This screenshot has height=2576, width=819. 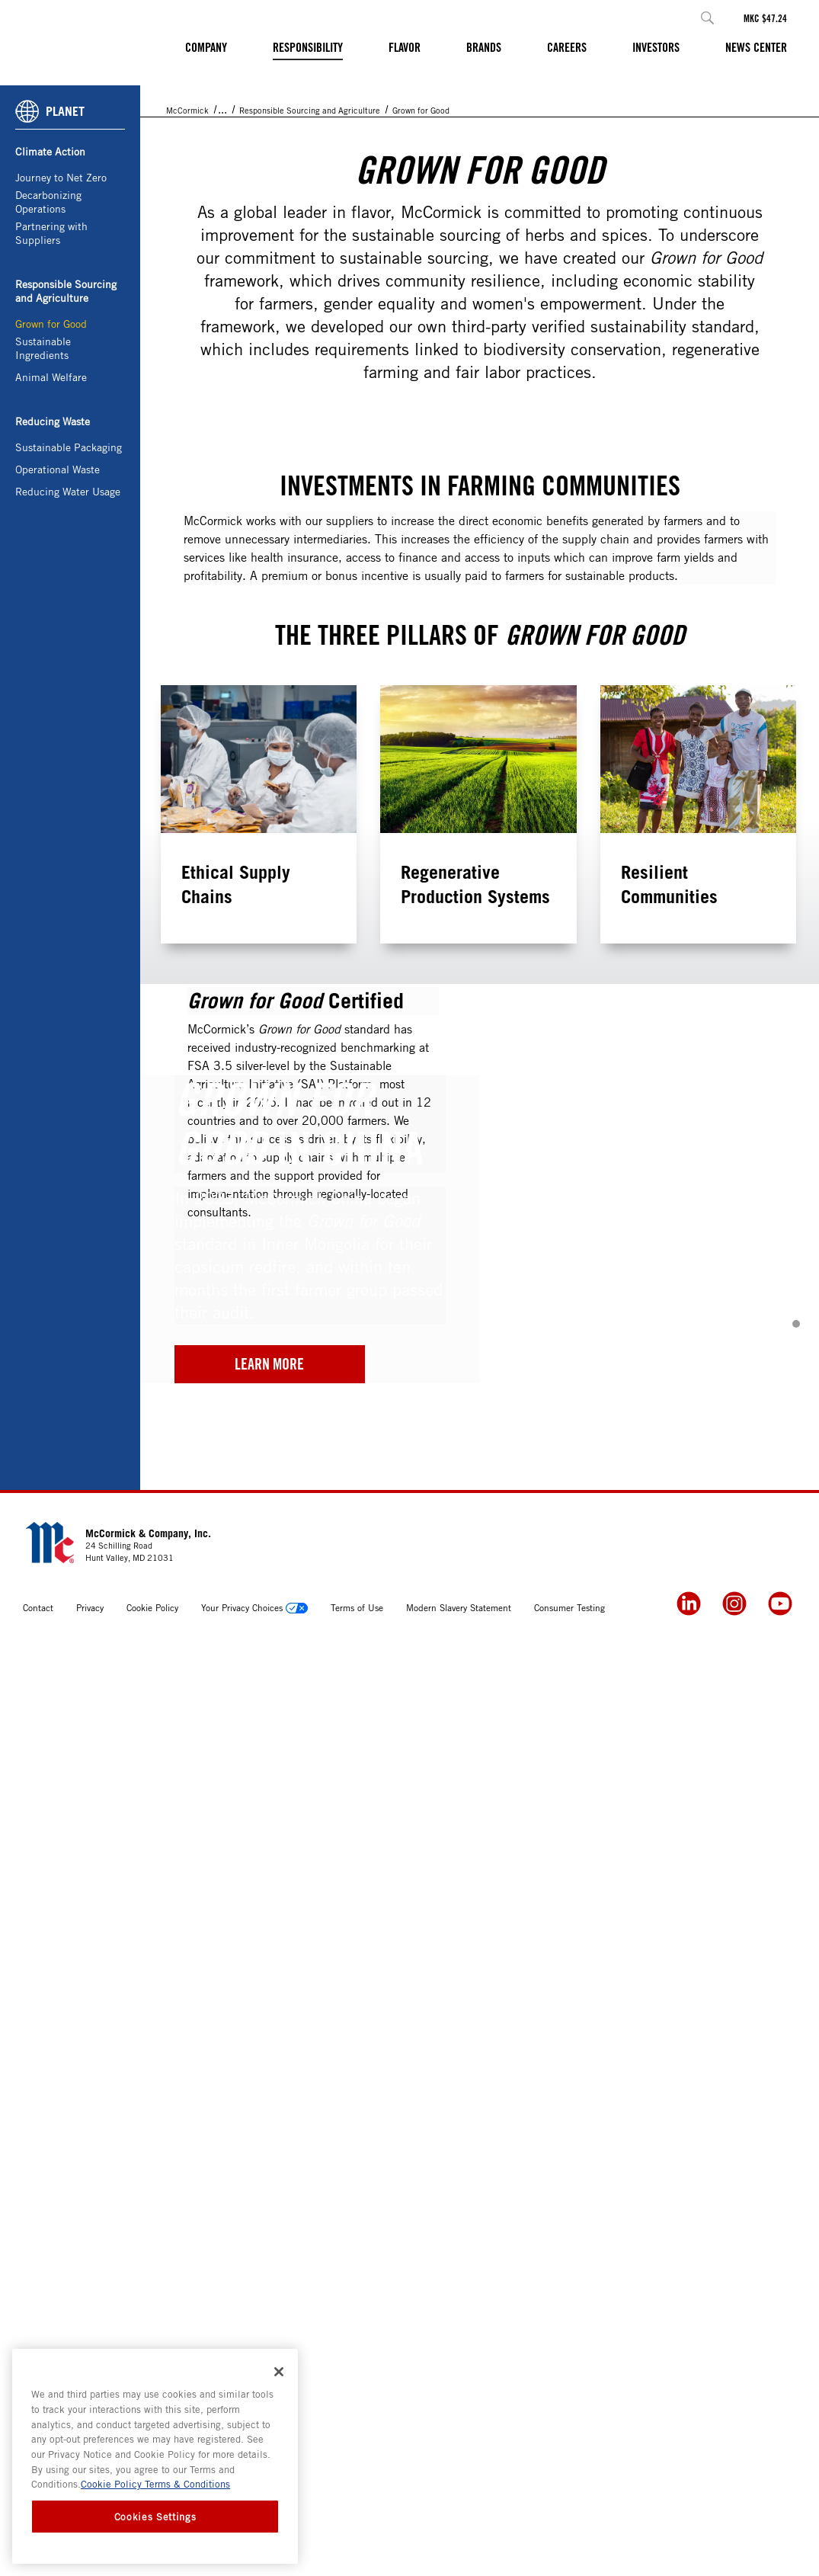 I want to click on Animal Welfare, so click(x=51, y=476).